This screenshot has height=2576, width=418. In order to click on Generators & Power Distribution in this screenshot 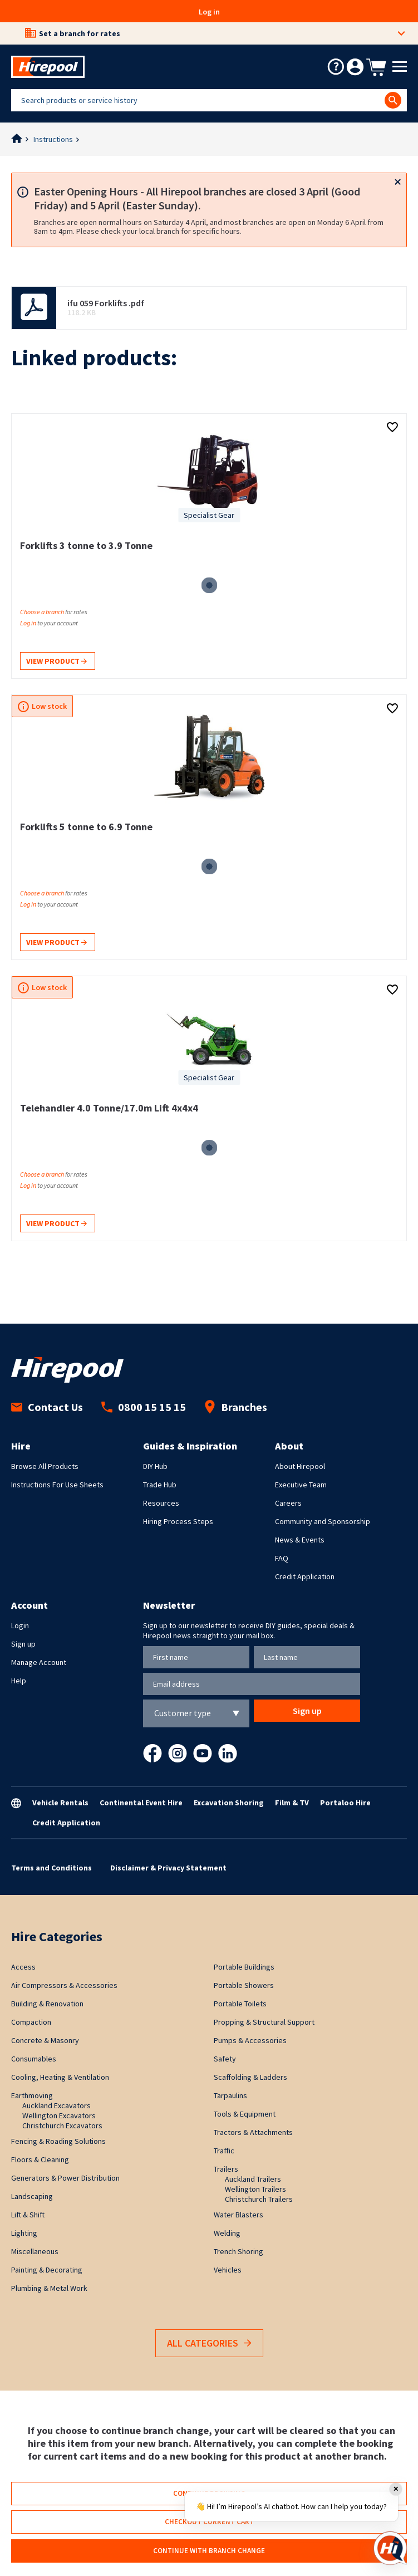, I will do `click(65, 2178)`.